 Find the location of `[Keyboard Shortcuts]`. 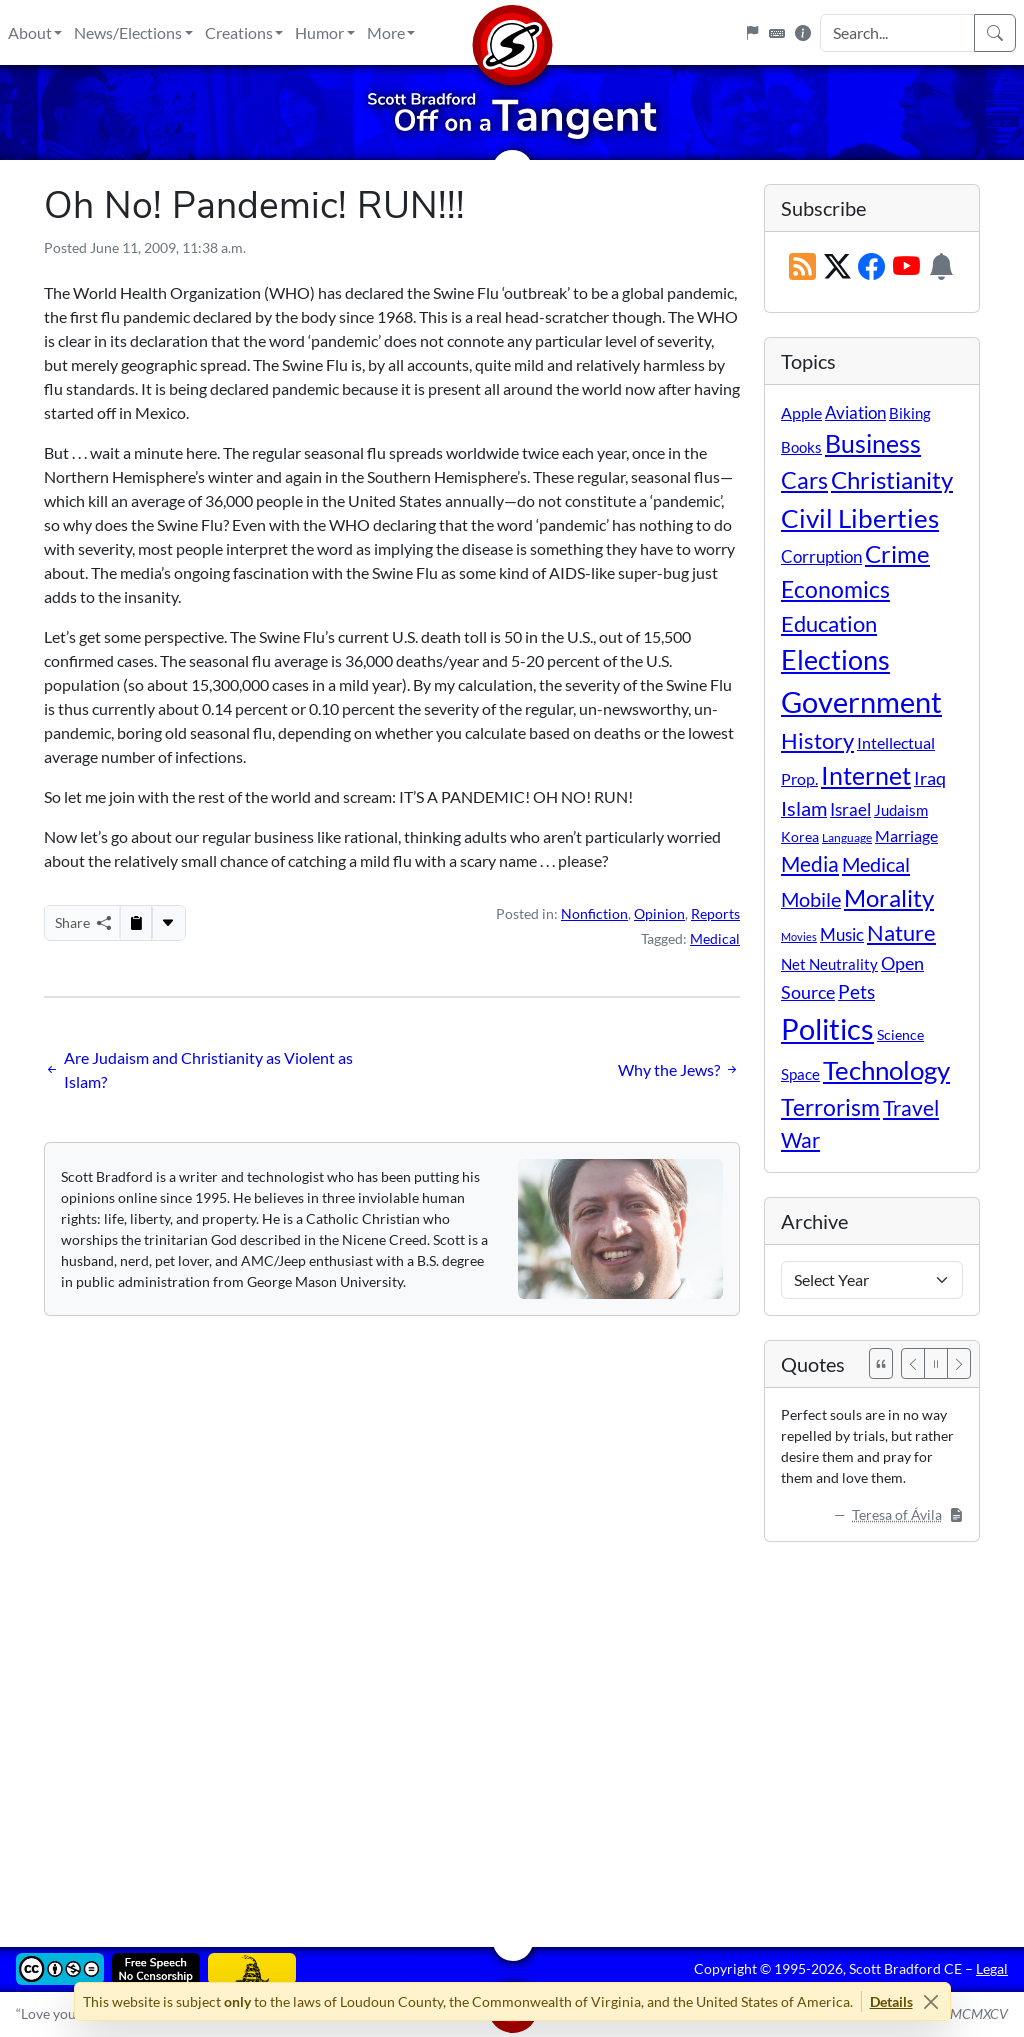

[Keyboard Shortcuts] is located at coordinates (777, 33).